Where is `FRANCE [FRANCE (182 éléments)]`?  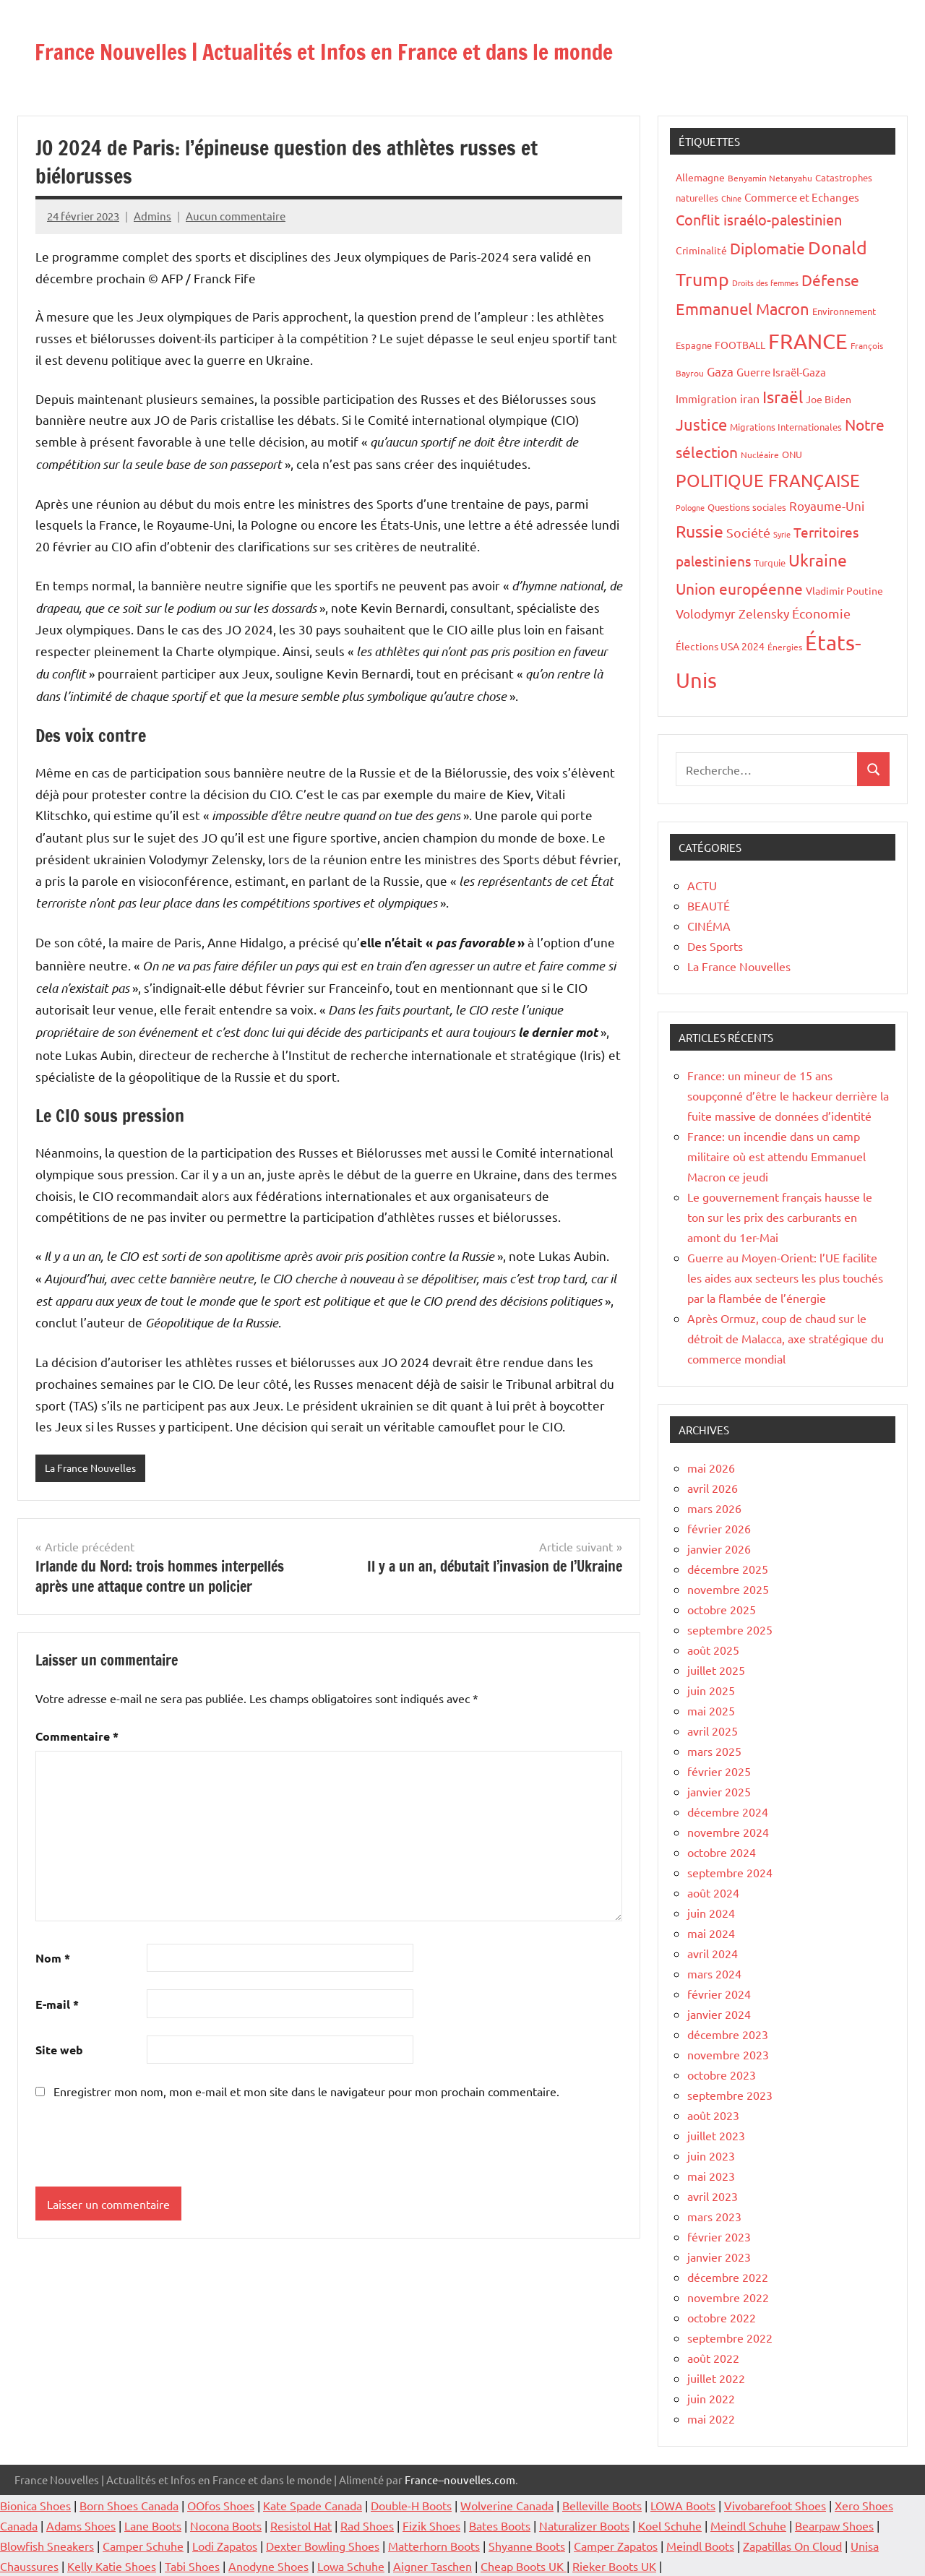 FRANCE [FRANCE (182 éléments)] is located at coordinates (808, 341).